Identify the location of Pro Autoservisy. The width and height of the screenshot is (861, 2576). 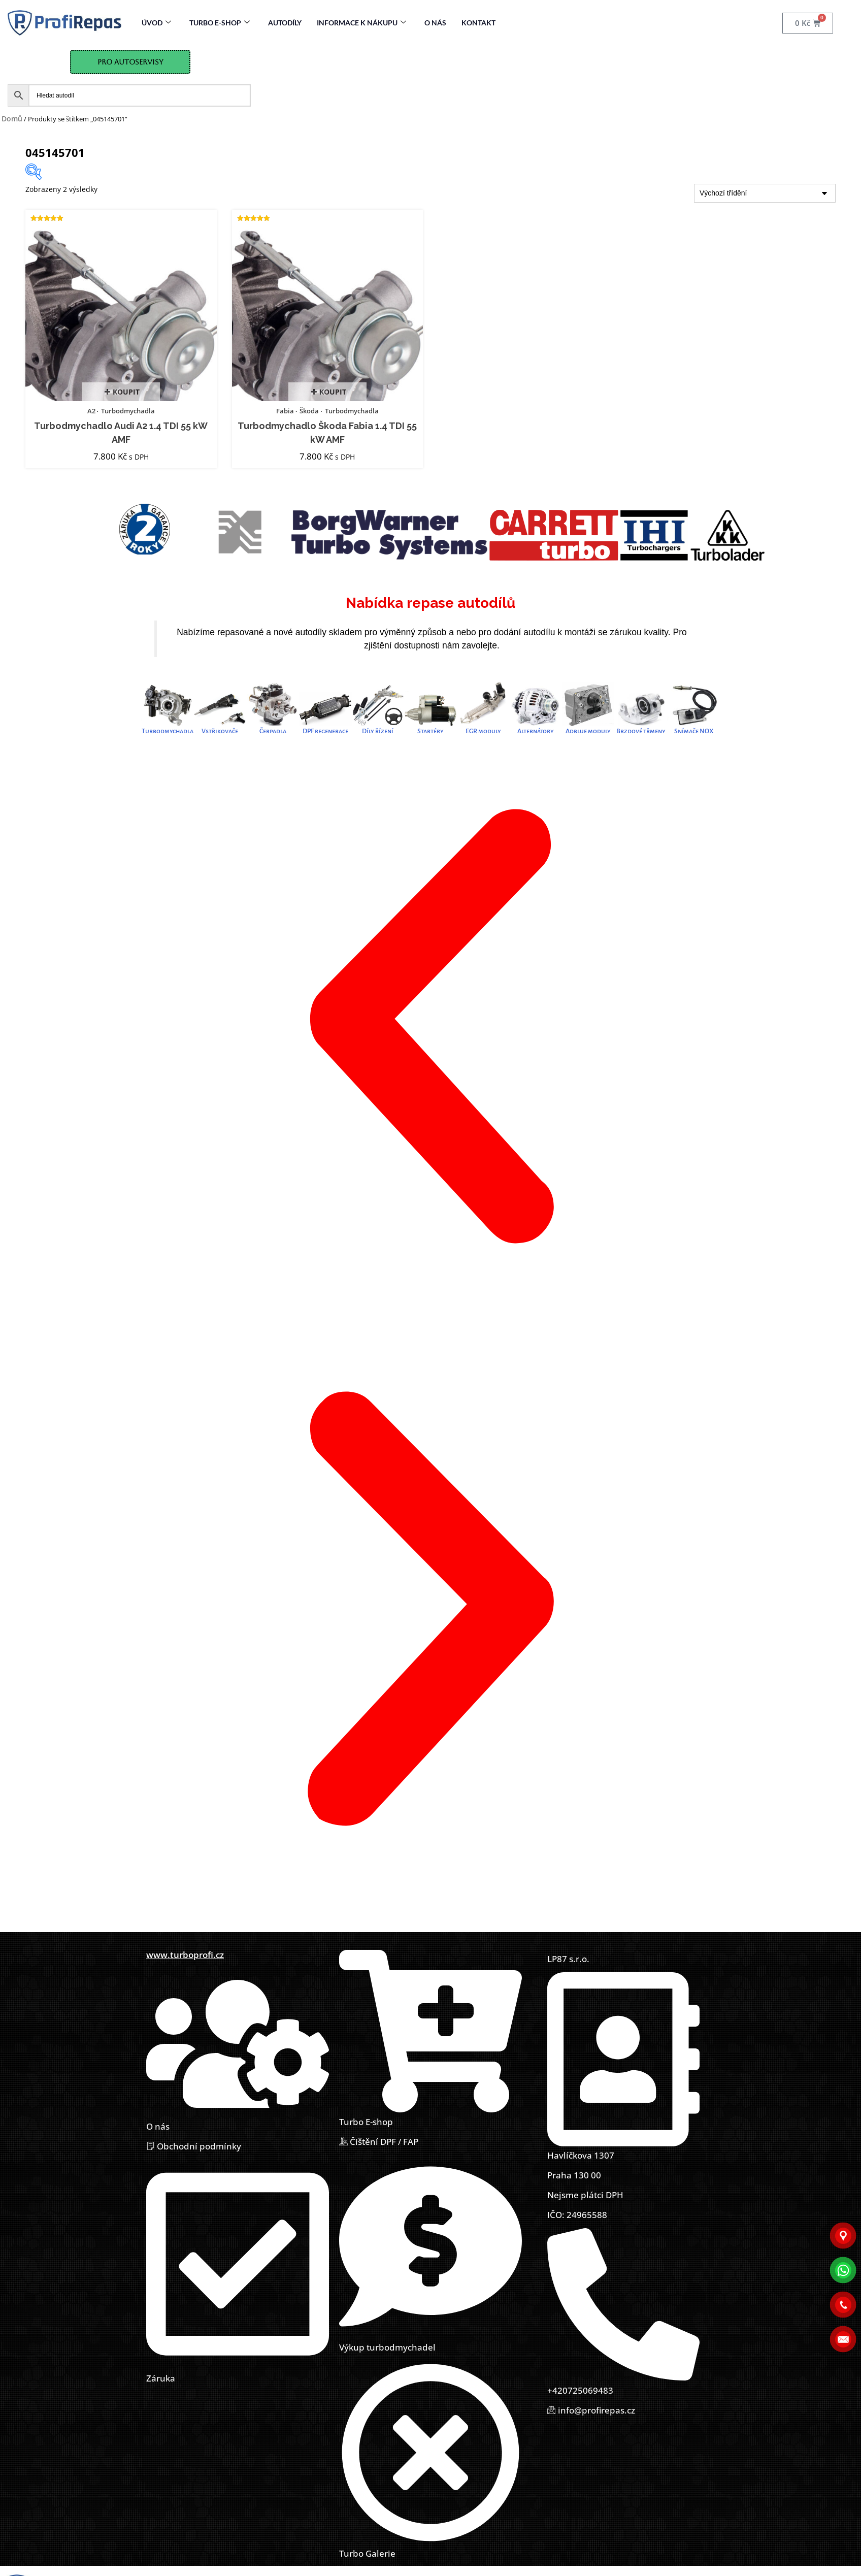
(130, 62).